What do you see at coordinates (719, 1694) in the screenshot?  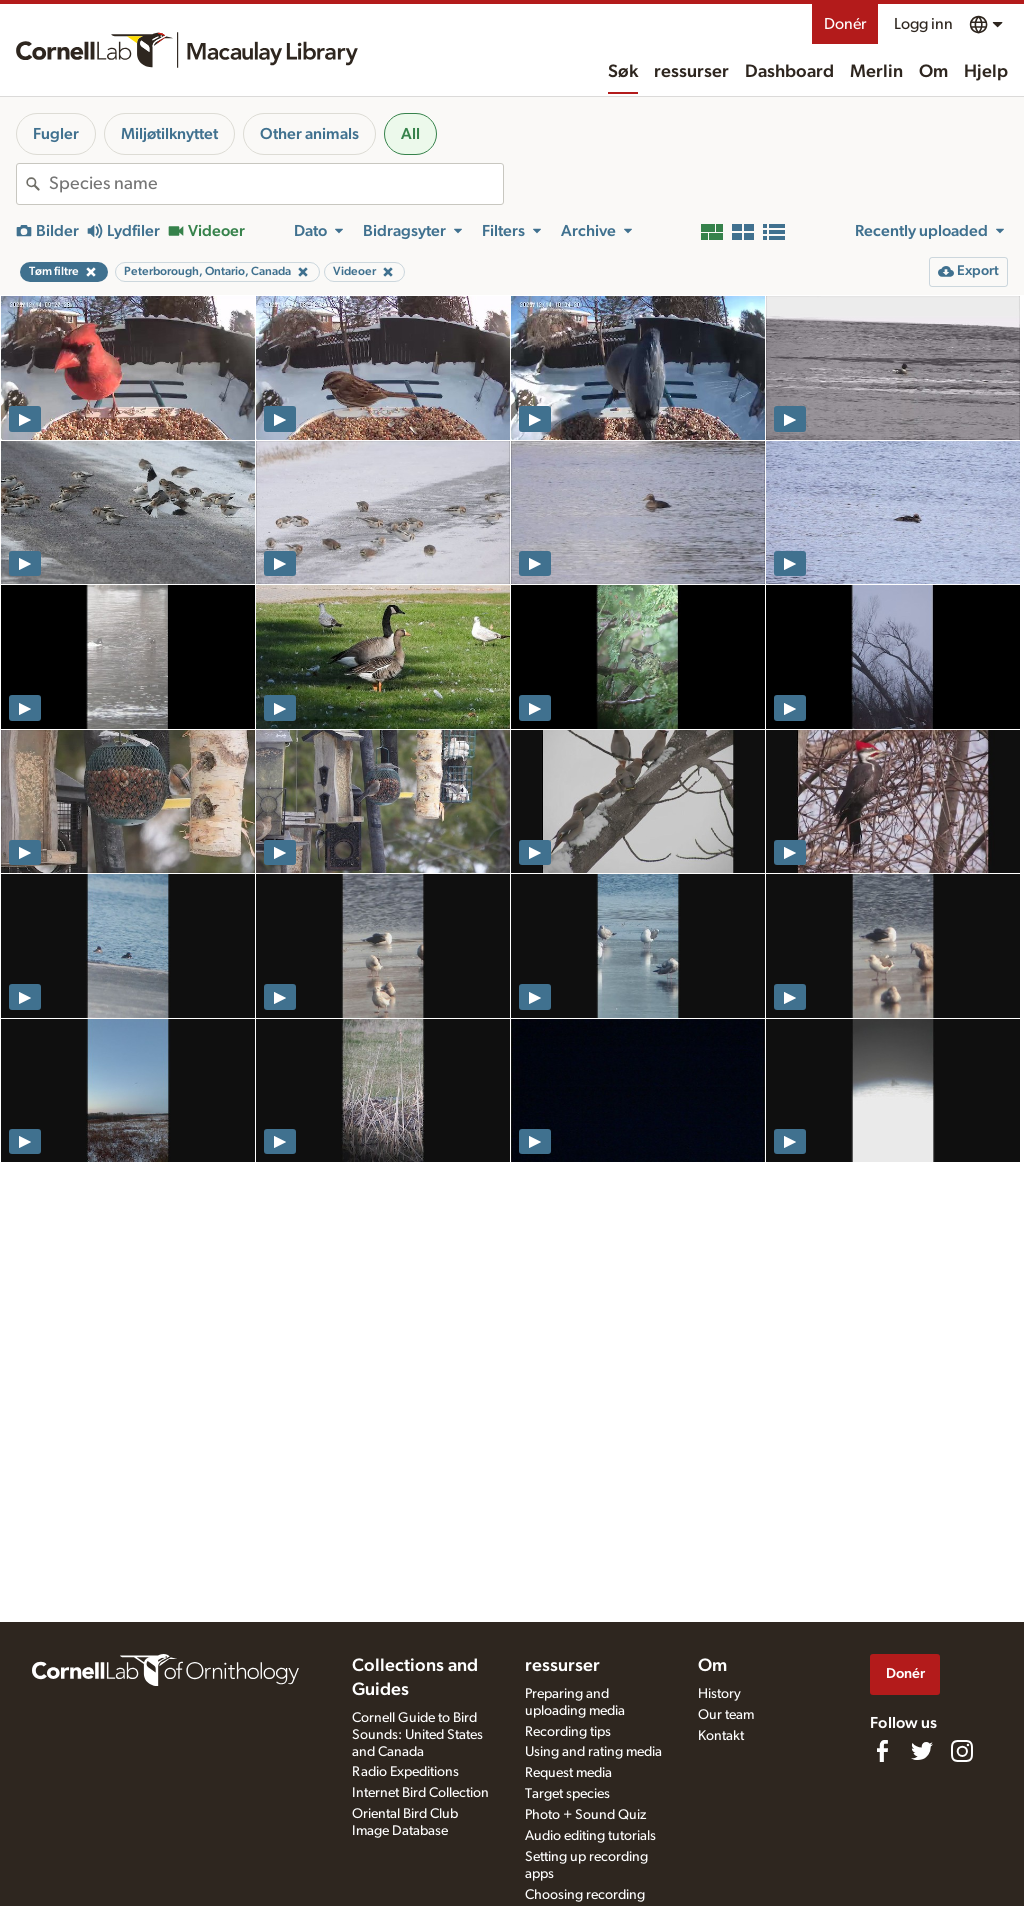 I see `History` at bounding box center [719, 1694].